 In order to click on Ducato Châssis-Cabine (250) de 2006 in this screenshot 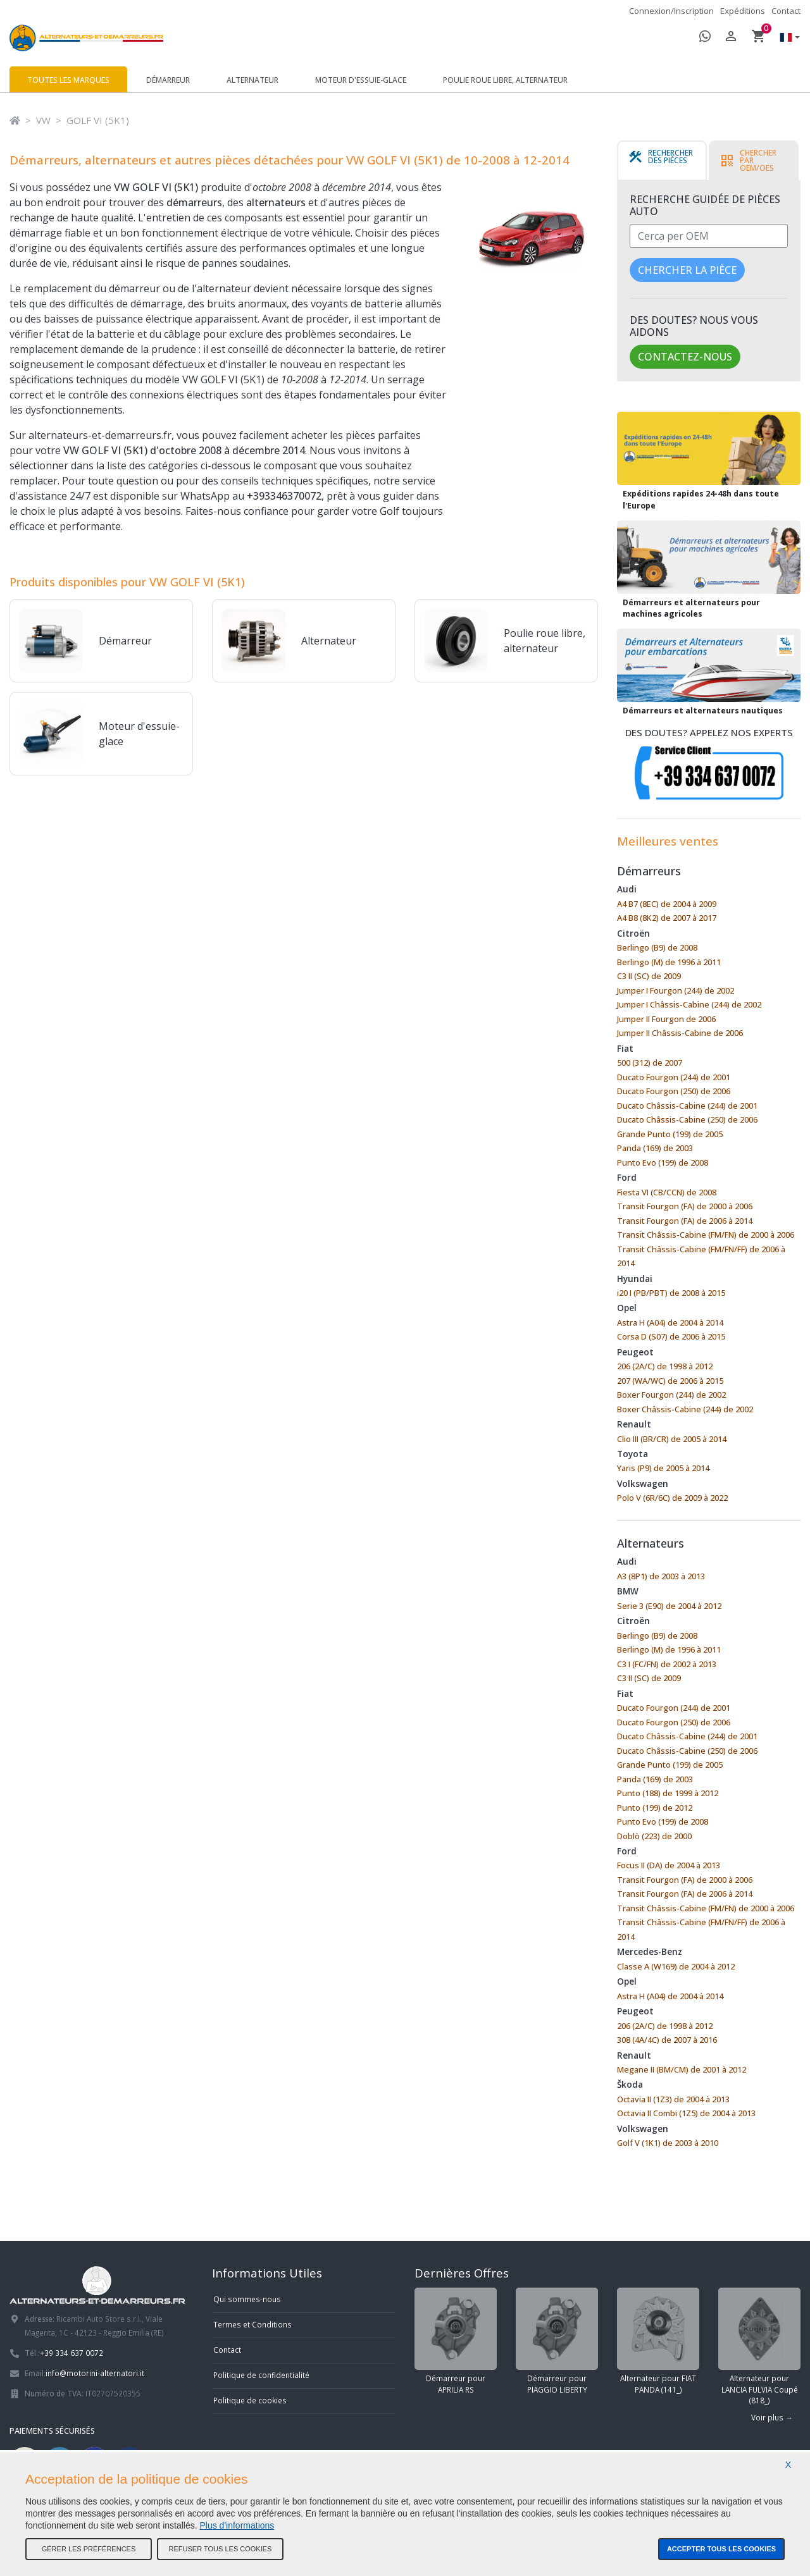, I will do `click(687, 1119)`.